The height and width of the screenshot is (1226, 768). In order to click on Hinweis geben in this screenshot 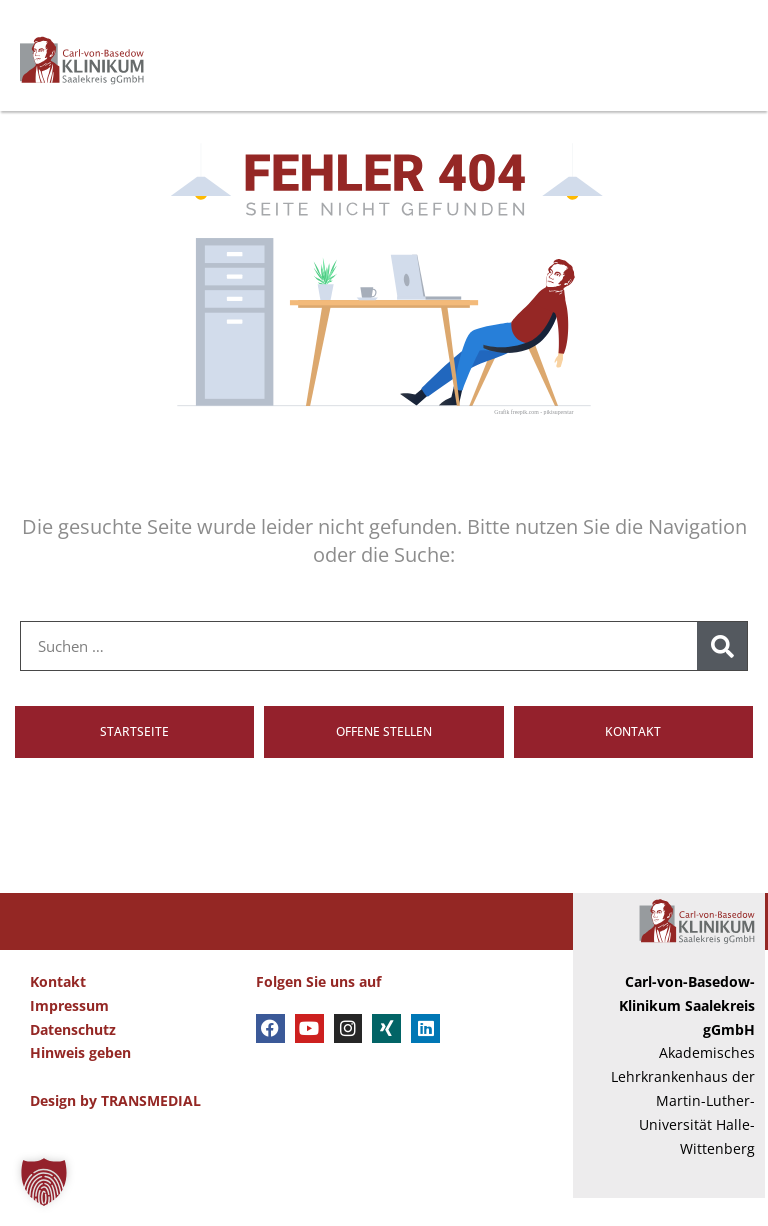, I will do `click(80, 1081)`.